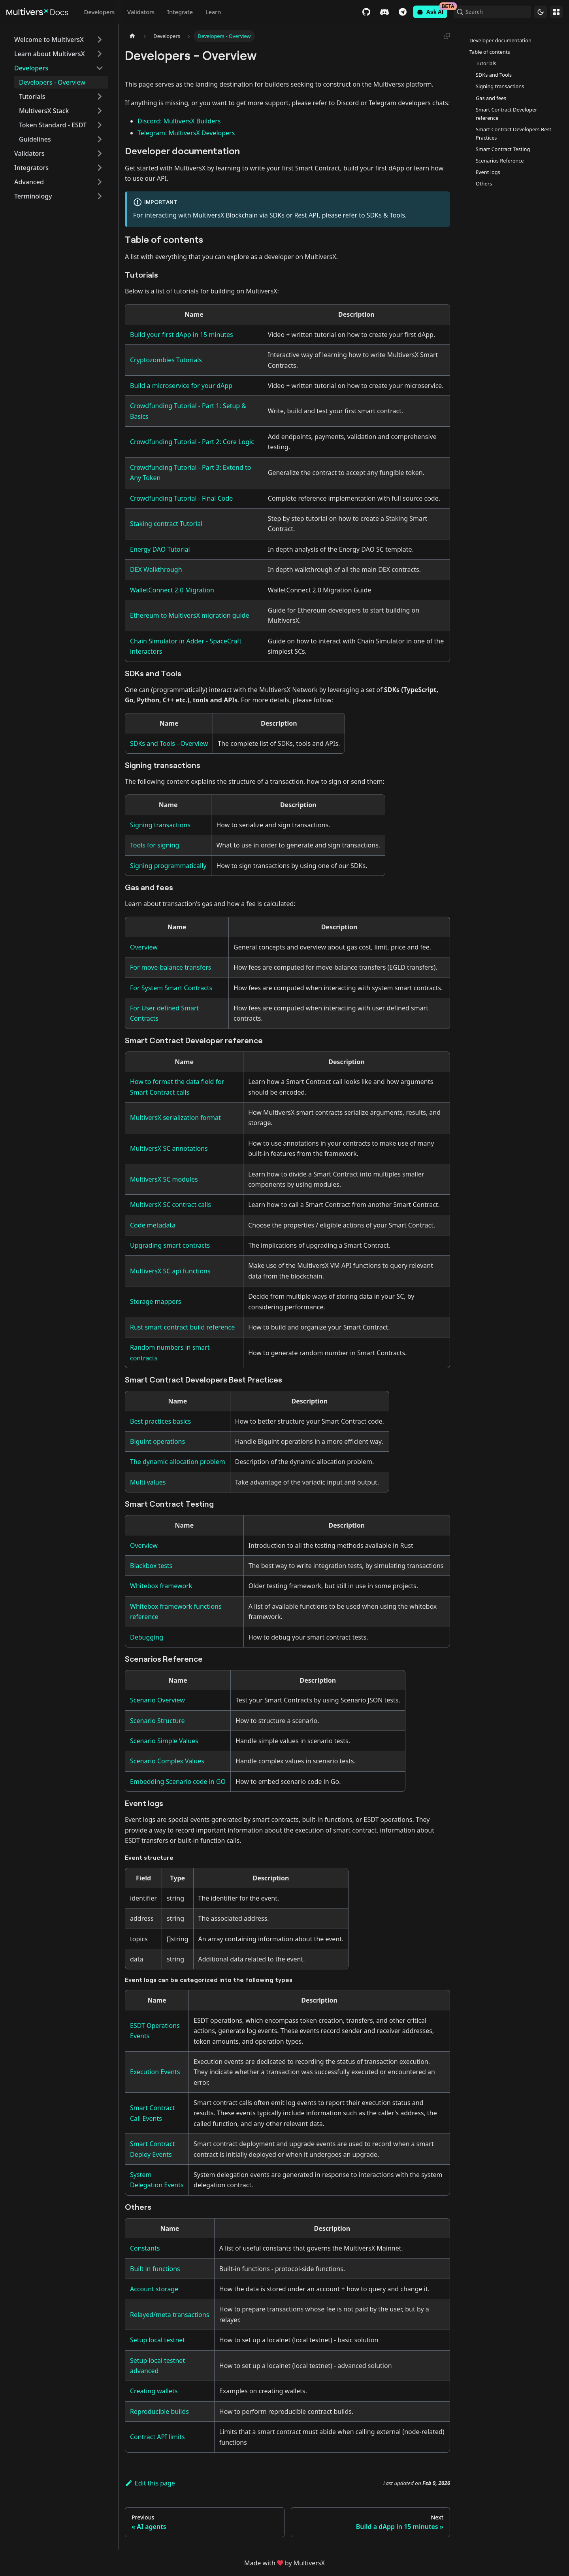  I want to click on Blackbox tests, so click(151, 1565).